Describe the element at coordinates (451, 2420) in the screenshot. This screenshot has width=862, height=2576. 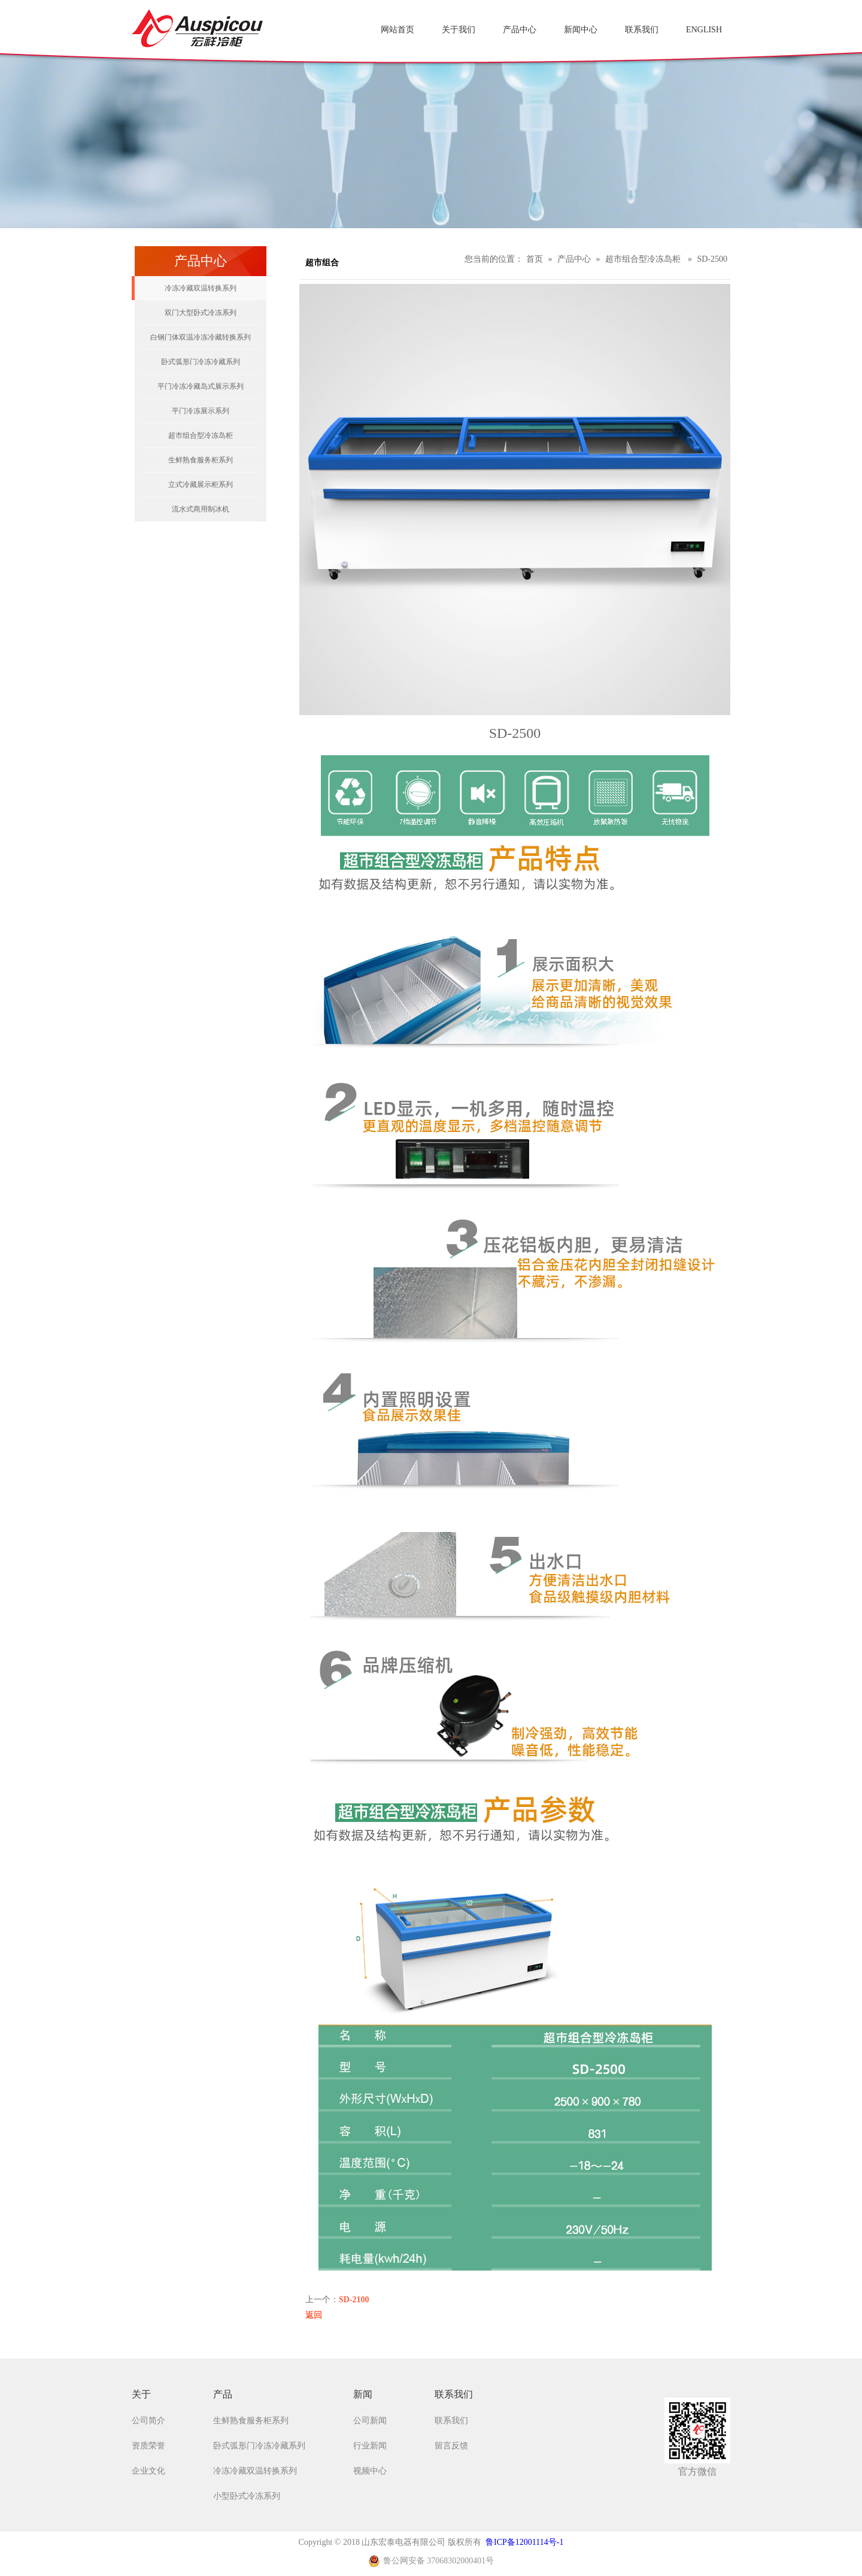
I see `联系我们` at that location.